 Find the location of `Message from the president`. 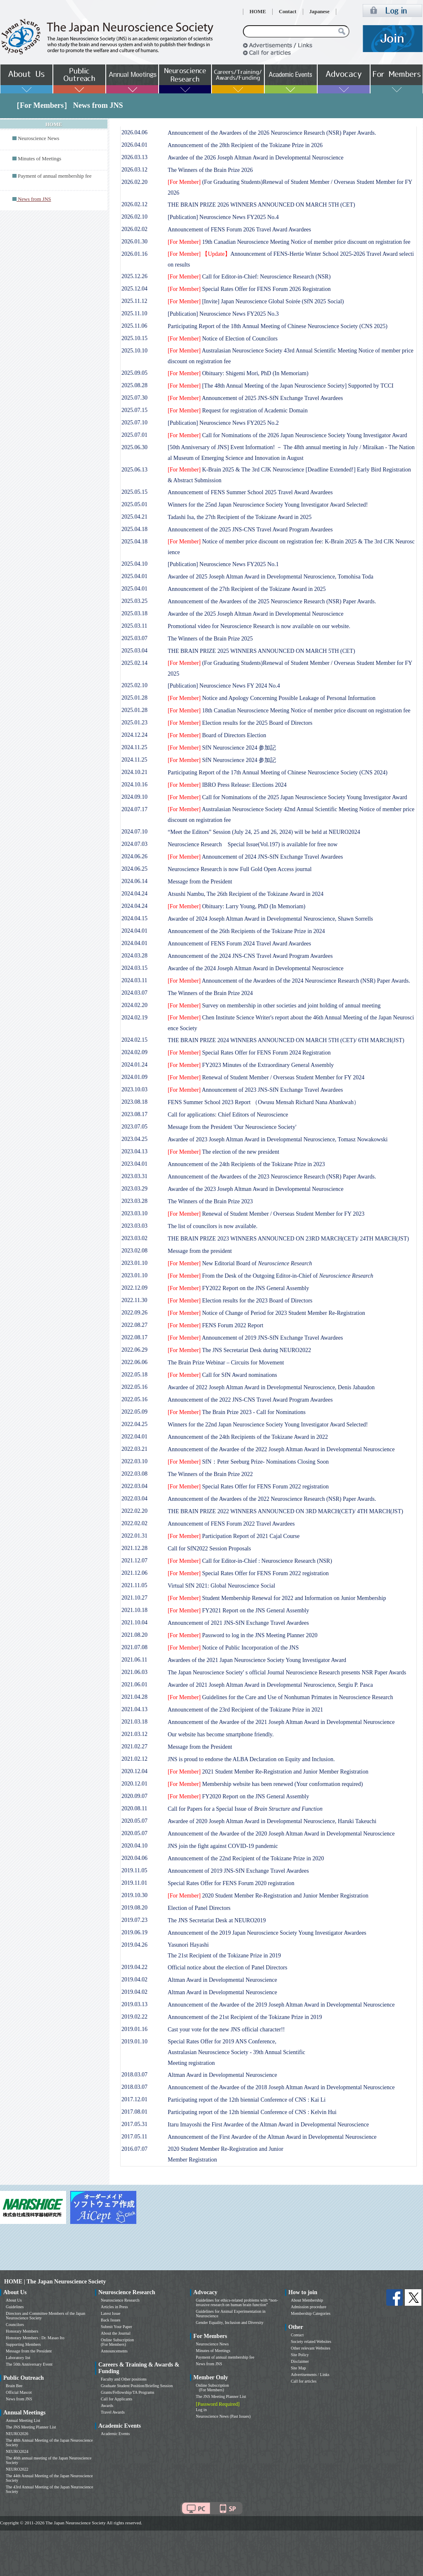

Message from the president is located at coordinates (200, 1251).